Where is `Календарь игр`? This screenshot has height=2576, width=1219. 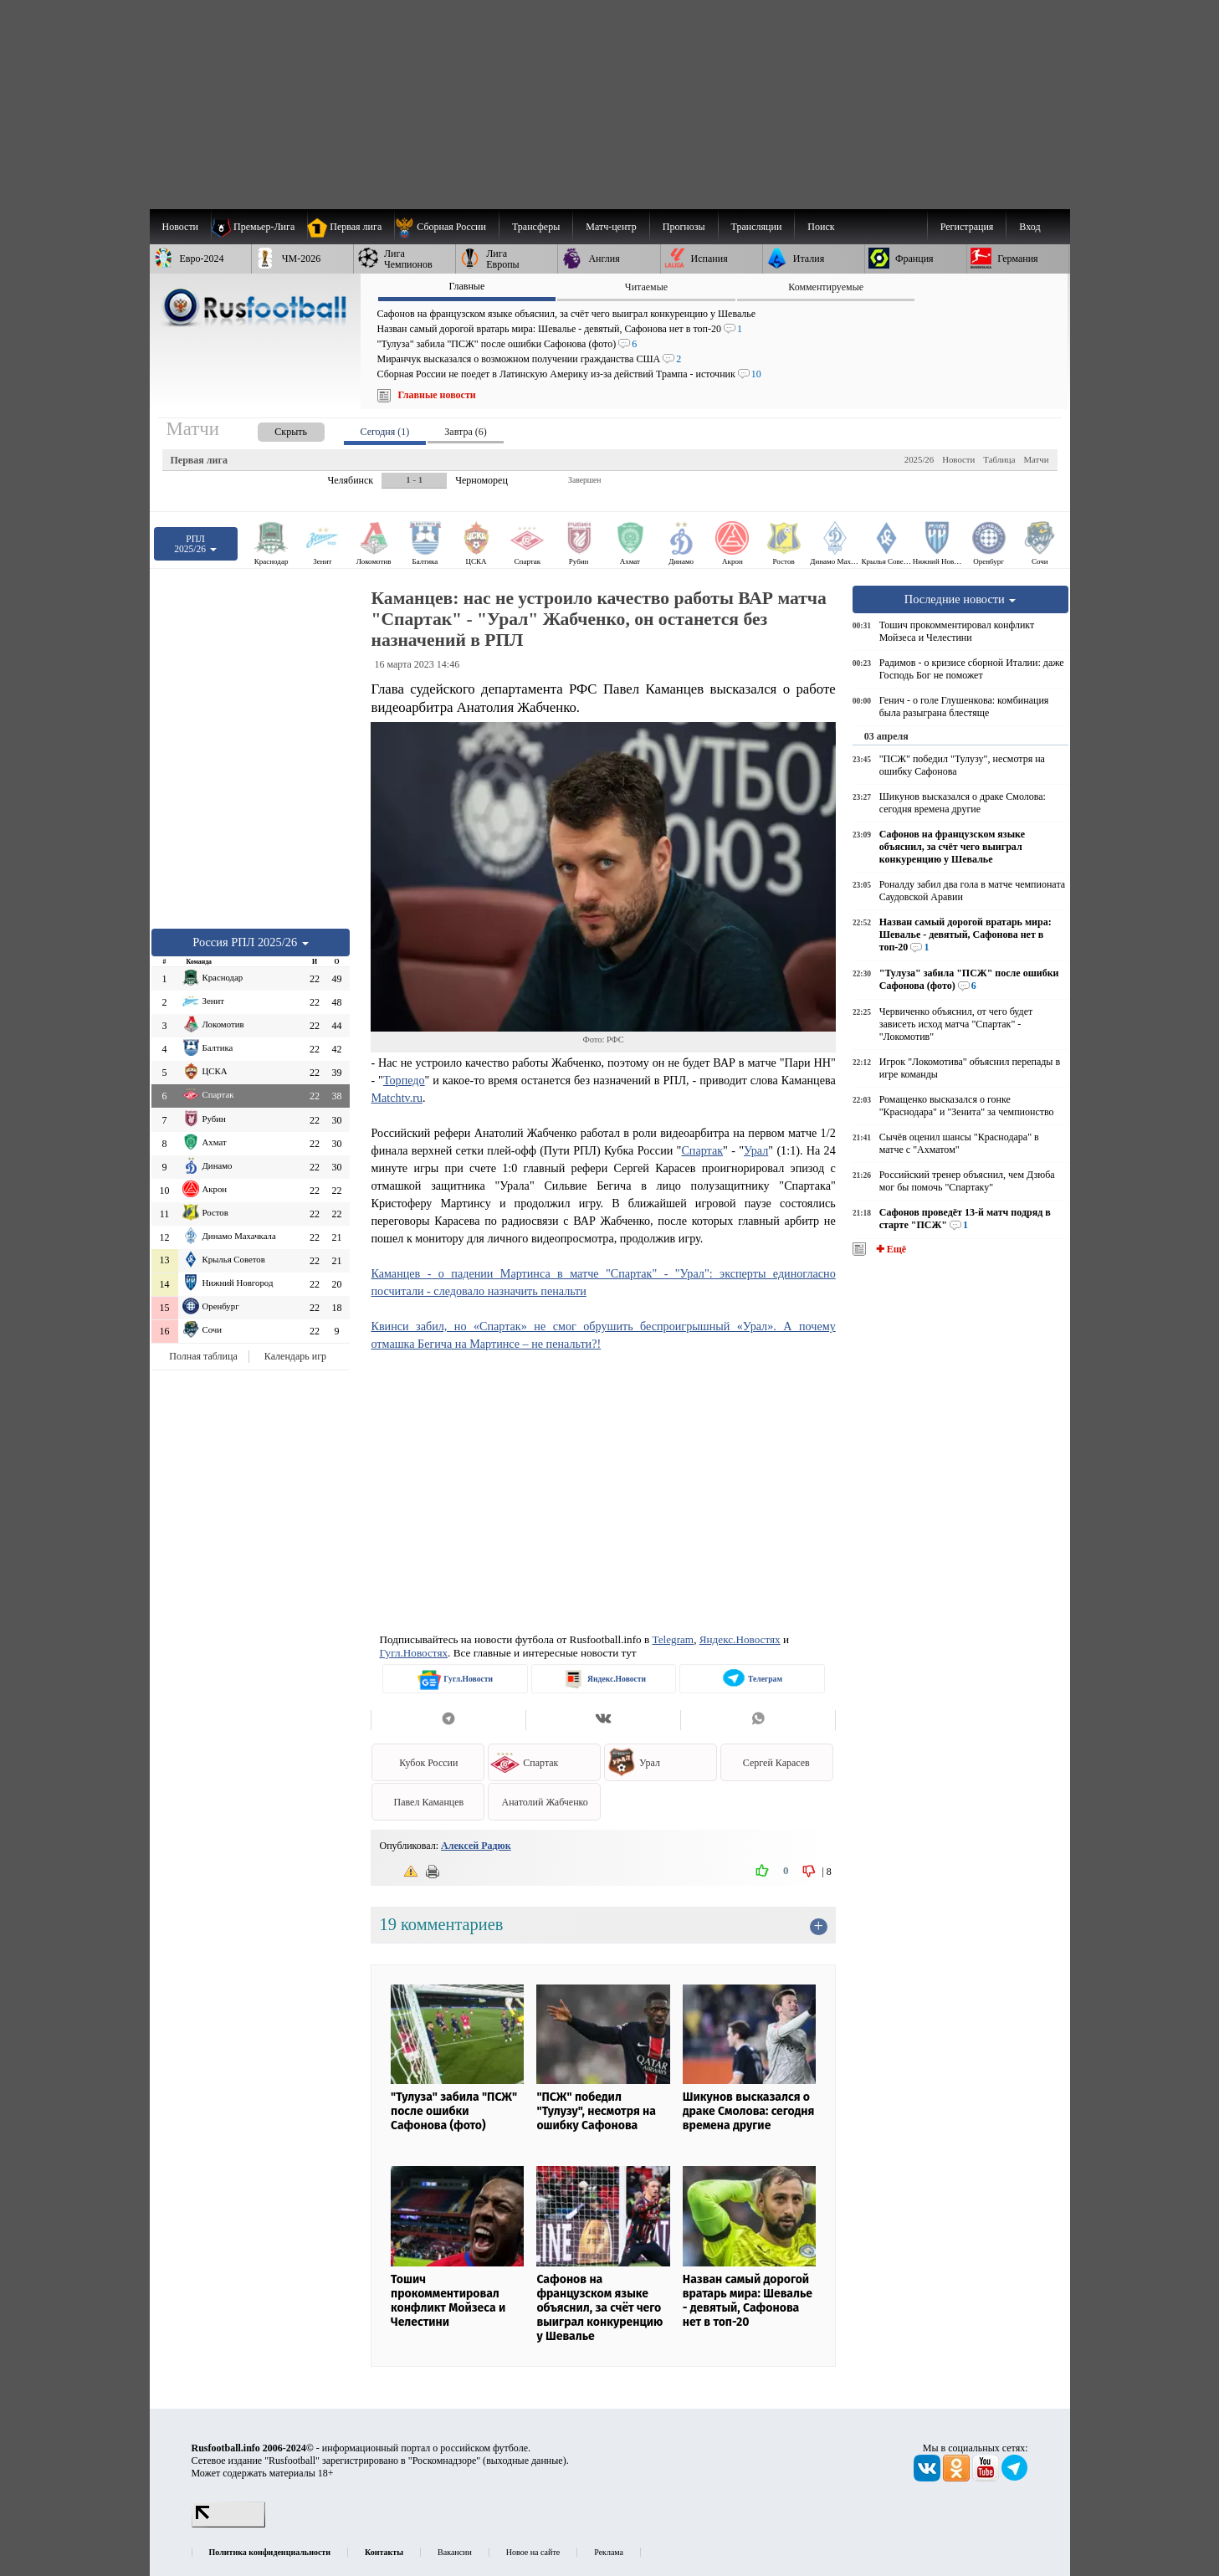 Календарь игр is located at coordinates (295, 1356).